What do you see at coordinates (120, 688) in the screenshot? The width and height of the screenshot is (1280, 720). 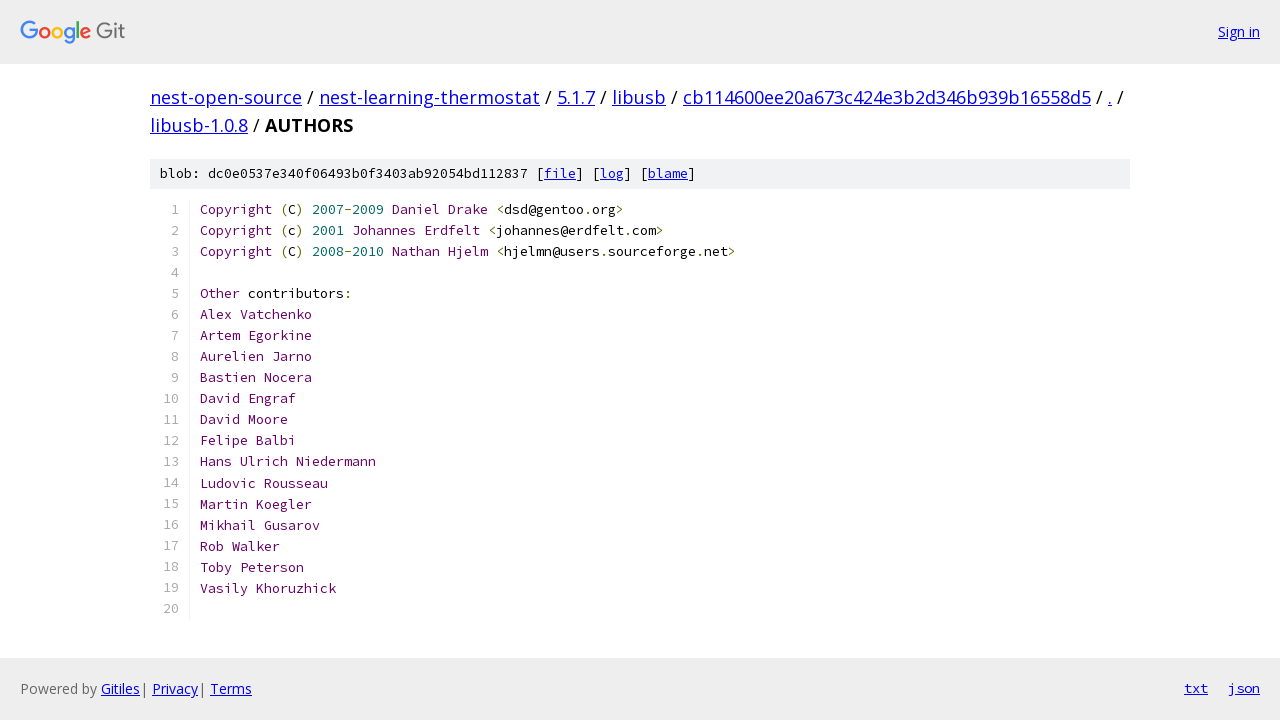 I see `Gitiles` at bounding box center [120, 688].